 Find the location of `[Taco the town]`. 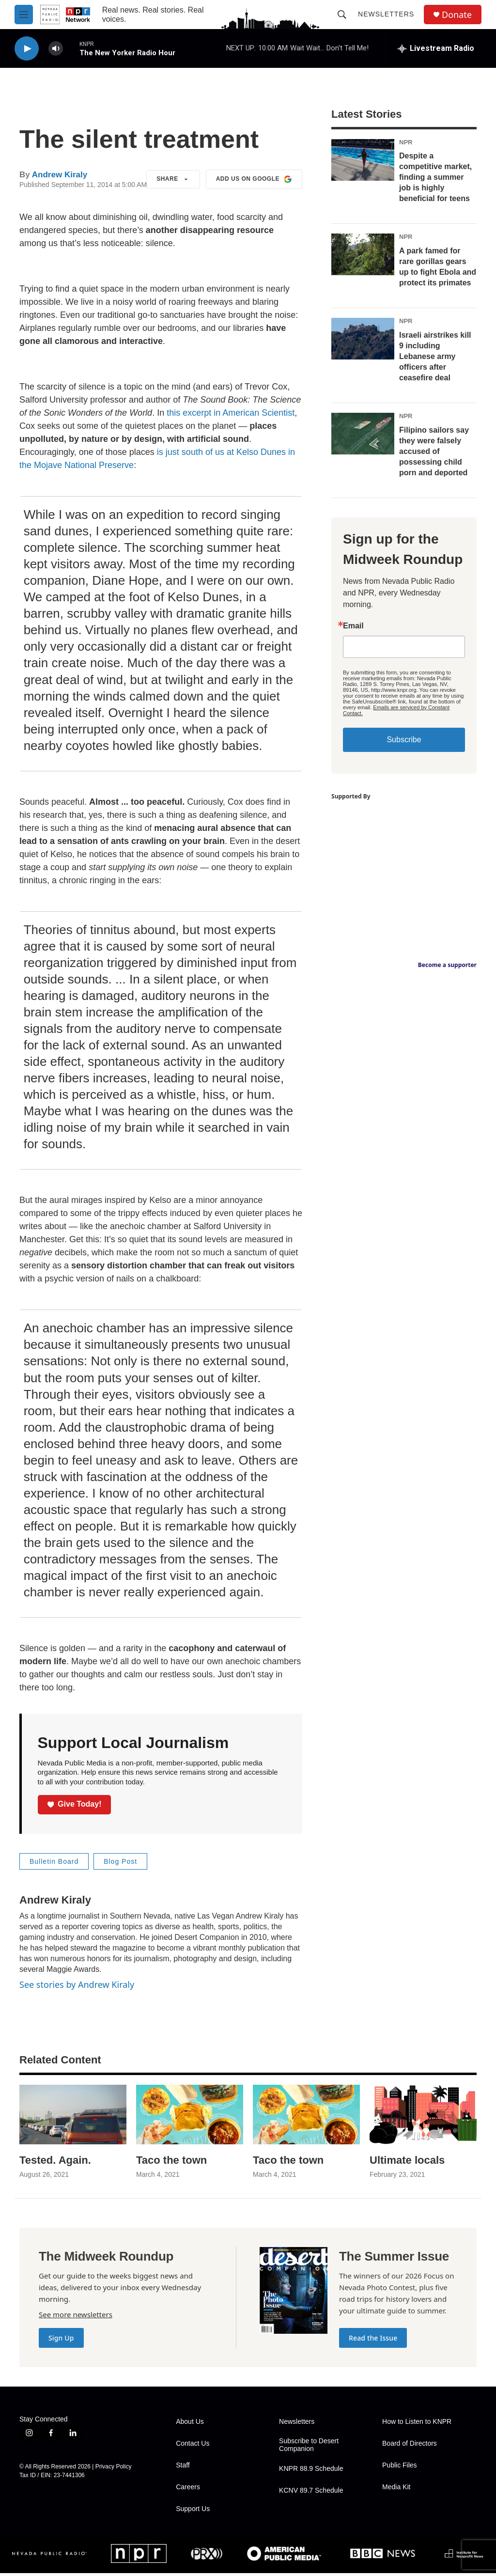

[Taco the town] is located at coordinates (189, 2114).